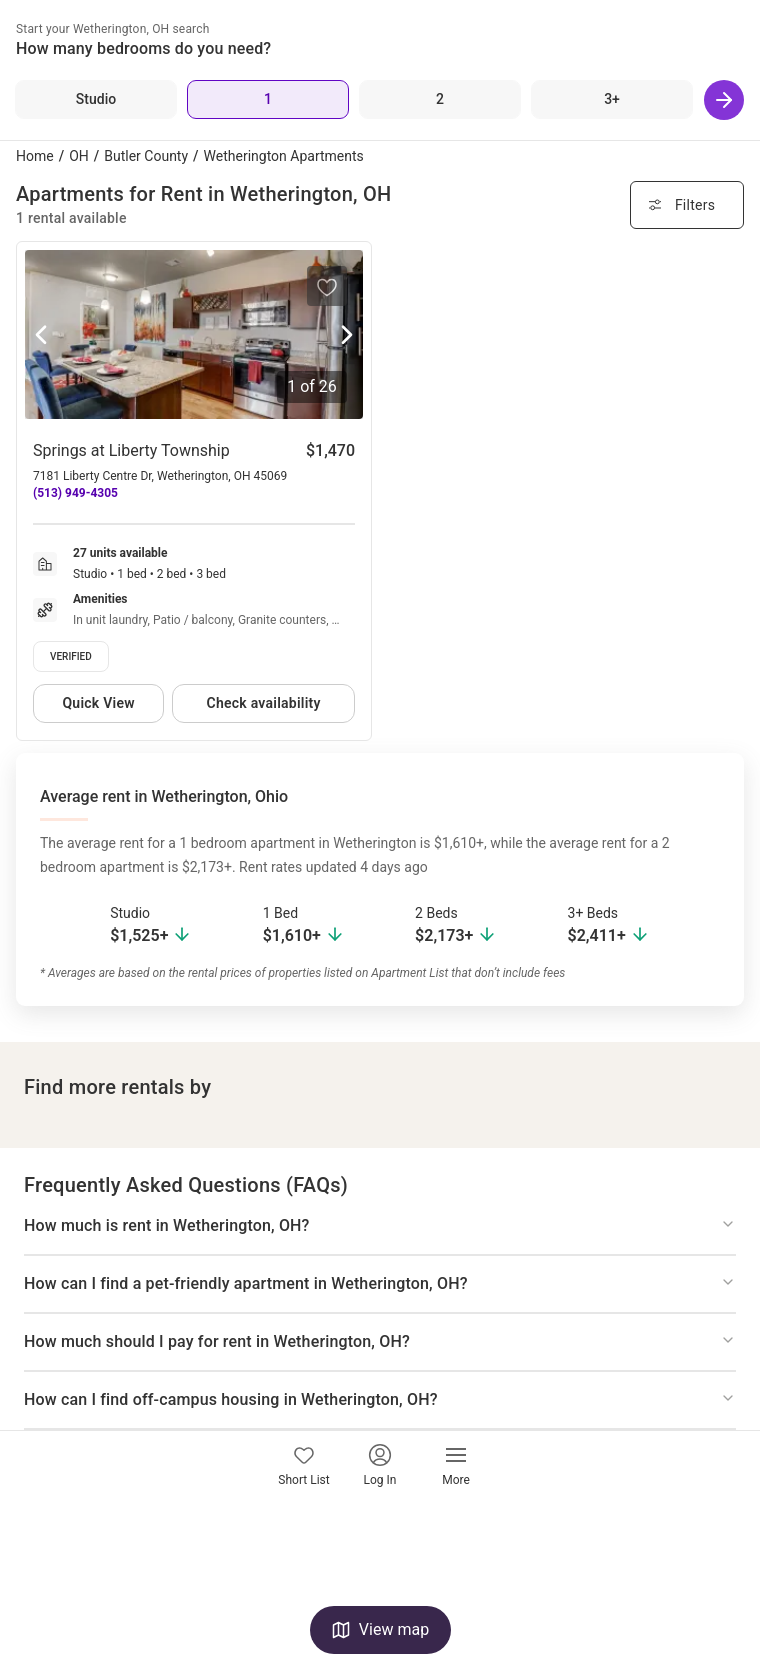  What do you see at coordinates (131, 450) in the screenshot?
I see `Springs at Liberty Township` at bounding box center [131, 450].